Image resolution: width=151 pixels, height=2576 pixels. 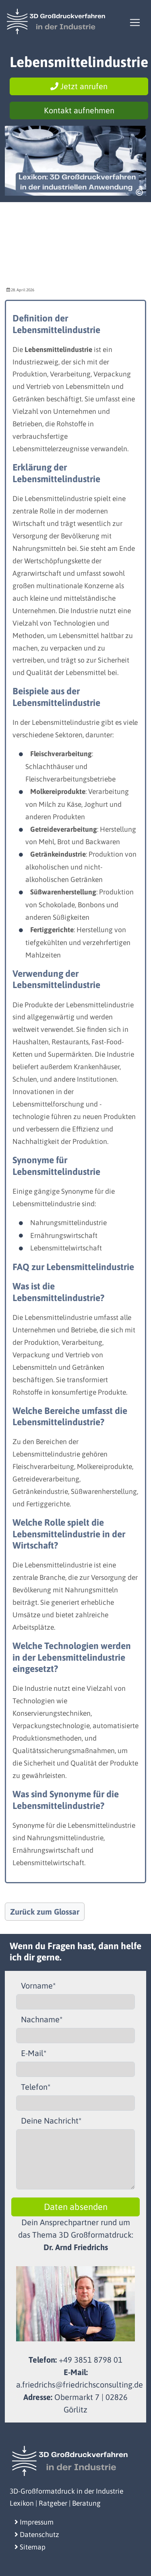 I want to click on Datenschutz, so click(x=36, y=2535).